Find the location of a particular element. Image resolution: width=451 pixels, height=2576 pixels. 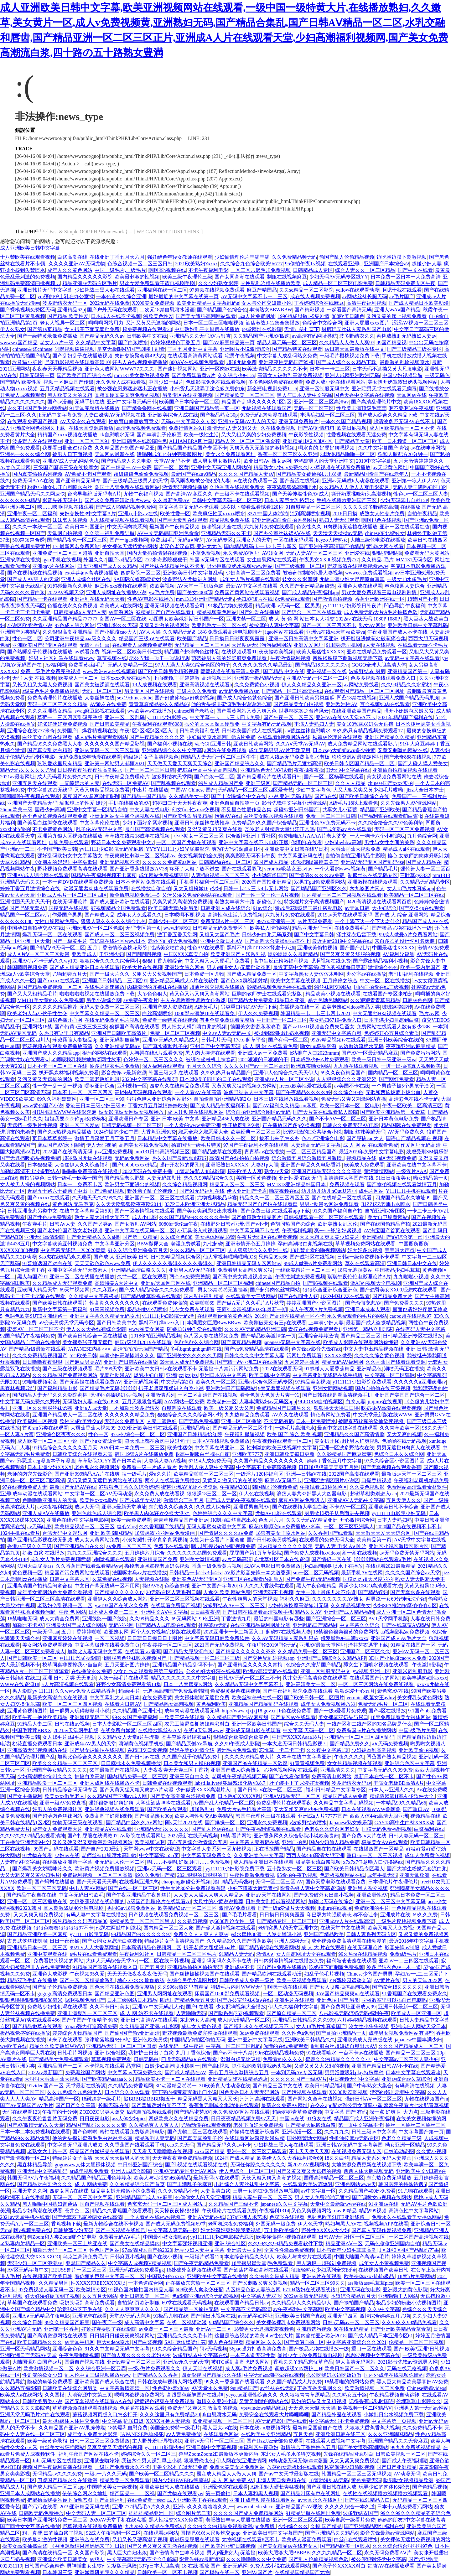

五月天久久综合 is located at coordinates (204, 1066).